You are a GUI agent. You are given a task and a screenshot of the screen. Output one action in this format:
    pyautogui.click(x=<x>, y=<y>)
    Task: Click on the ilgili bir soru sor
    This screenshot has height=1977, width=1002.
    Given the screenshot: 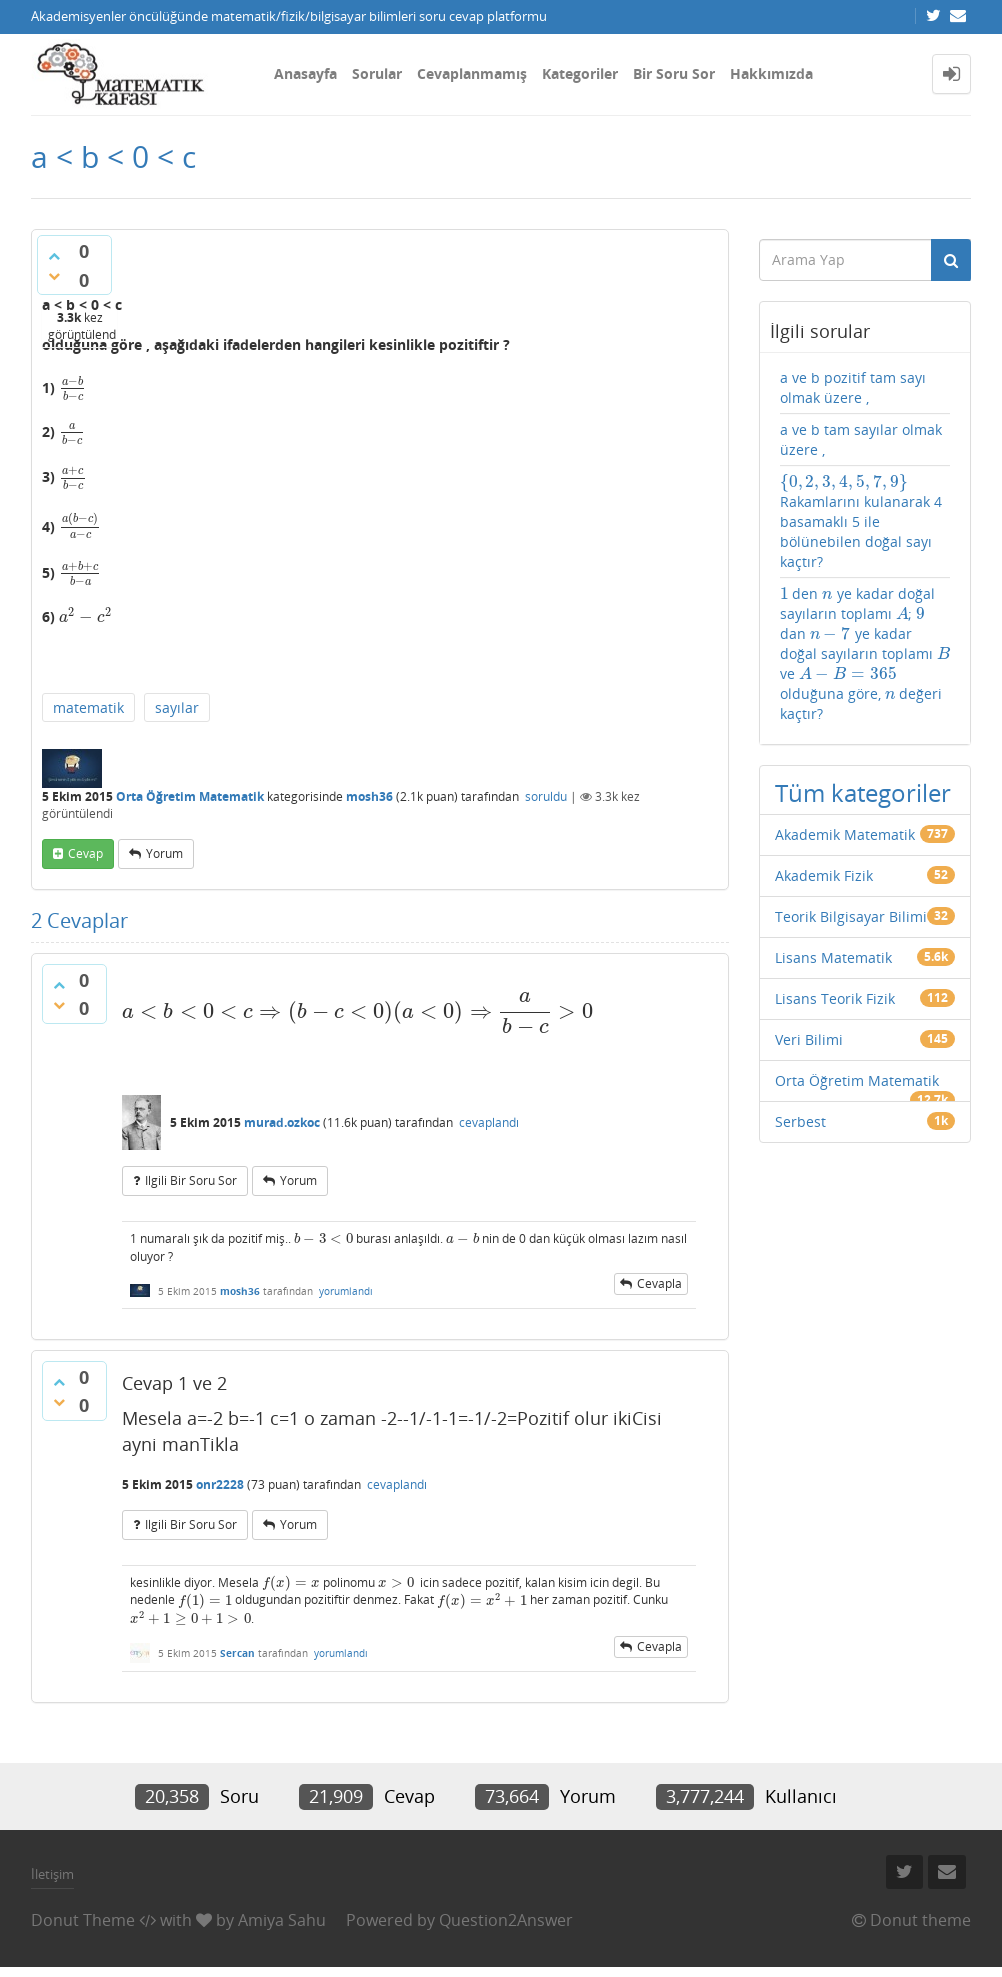 What is the action you would take?
    pyautogui.click(x=191, y=1180)
    